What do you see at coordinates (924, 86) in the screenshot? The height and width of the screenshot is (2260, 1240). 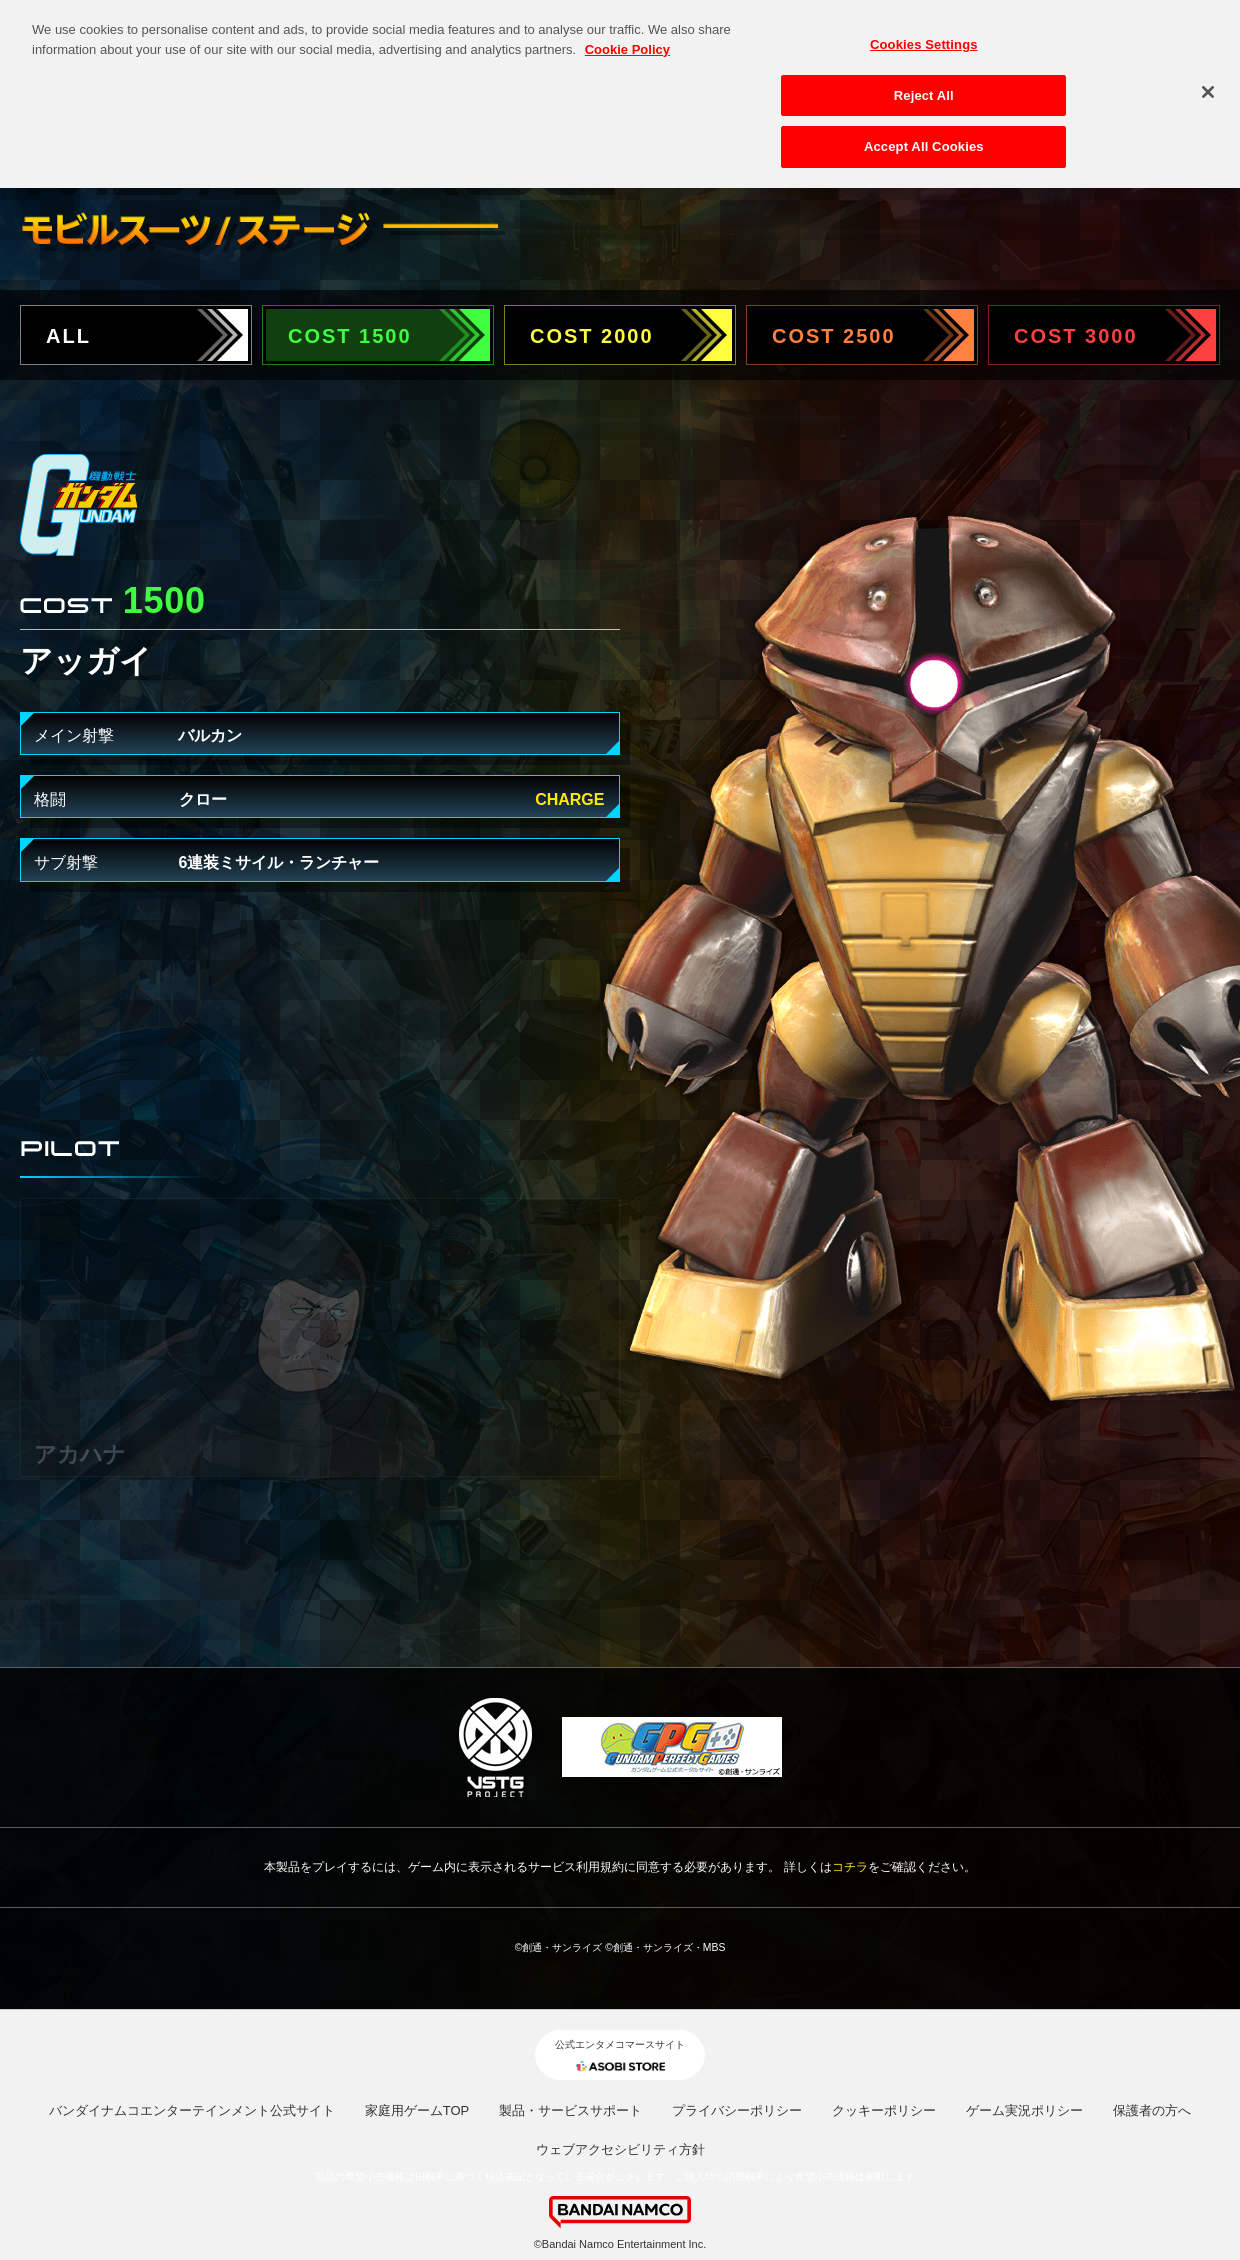 I see `Reject All` at bounding box center [924, 86].